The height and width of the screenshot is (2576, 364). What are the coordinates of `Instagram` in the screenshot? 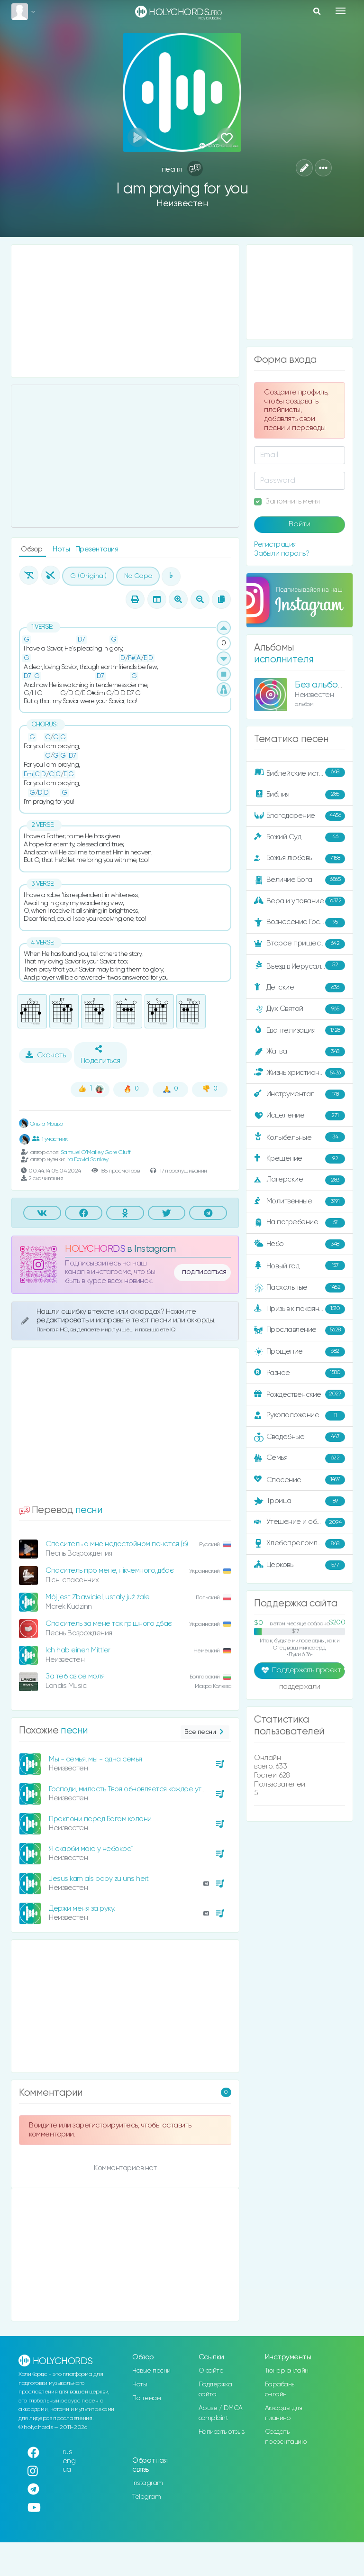 It's located at (147, 2483).